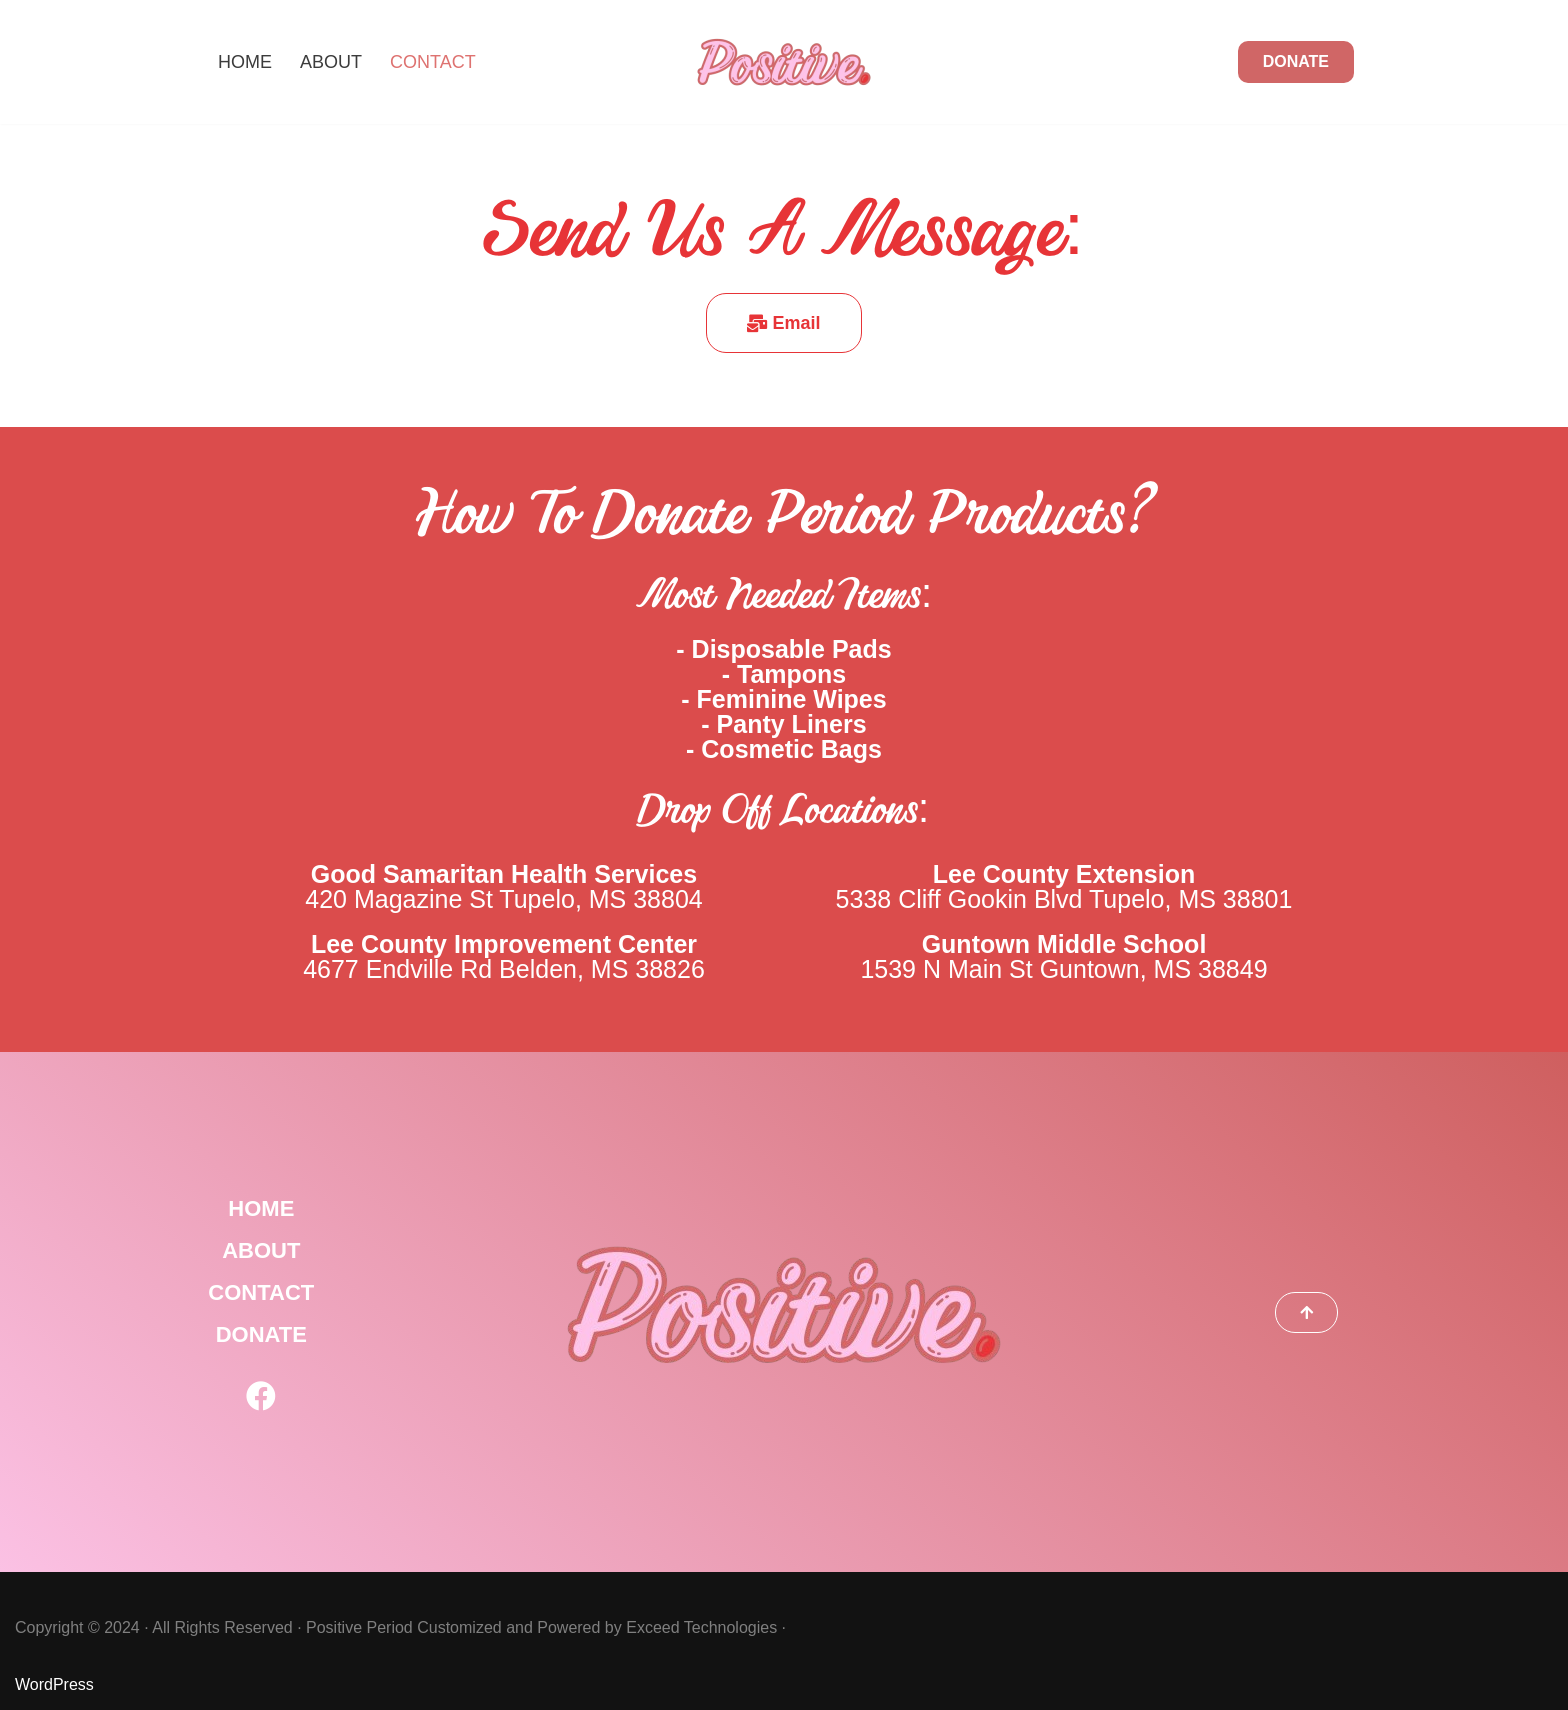  Describe the element at coordinates (784, 62) in the screenshot. I see `[Positive Period]` at that location.